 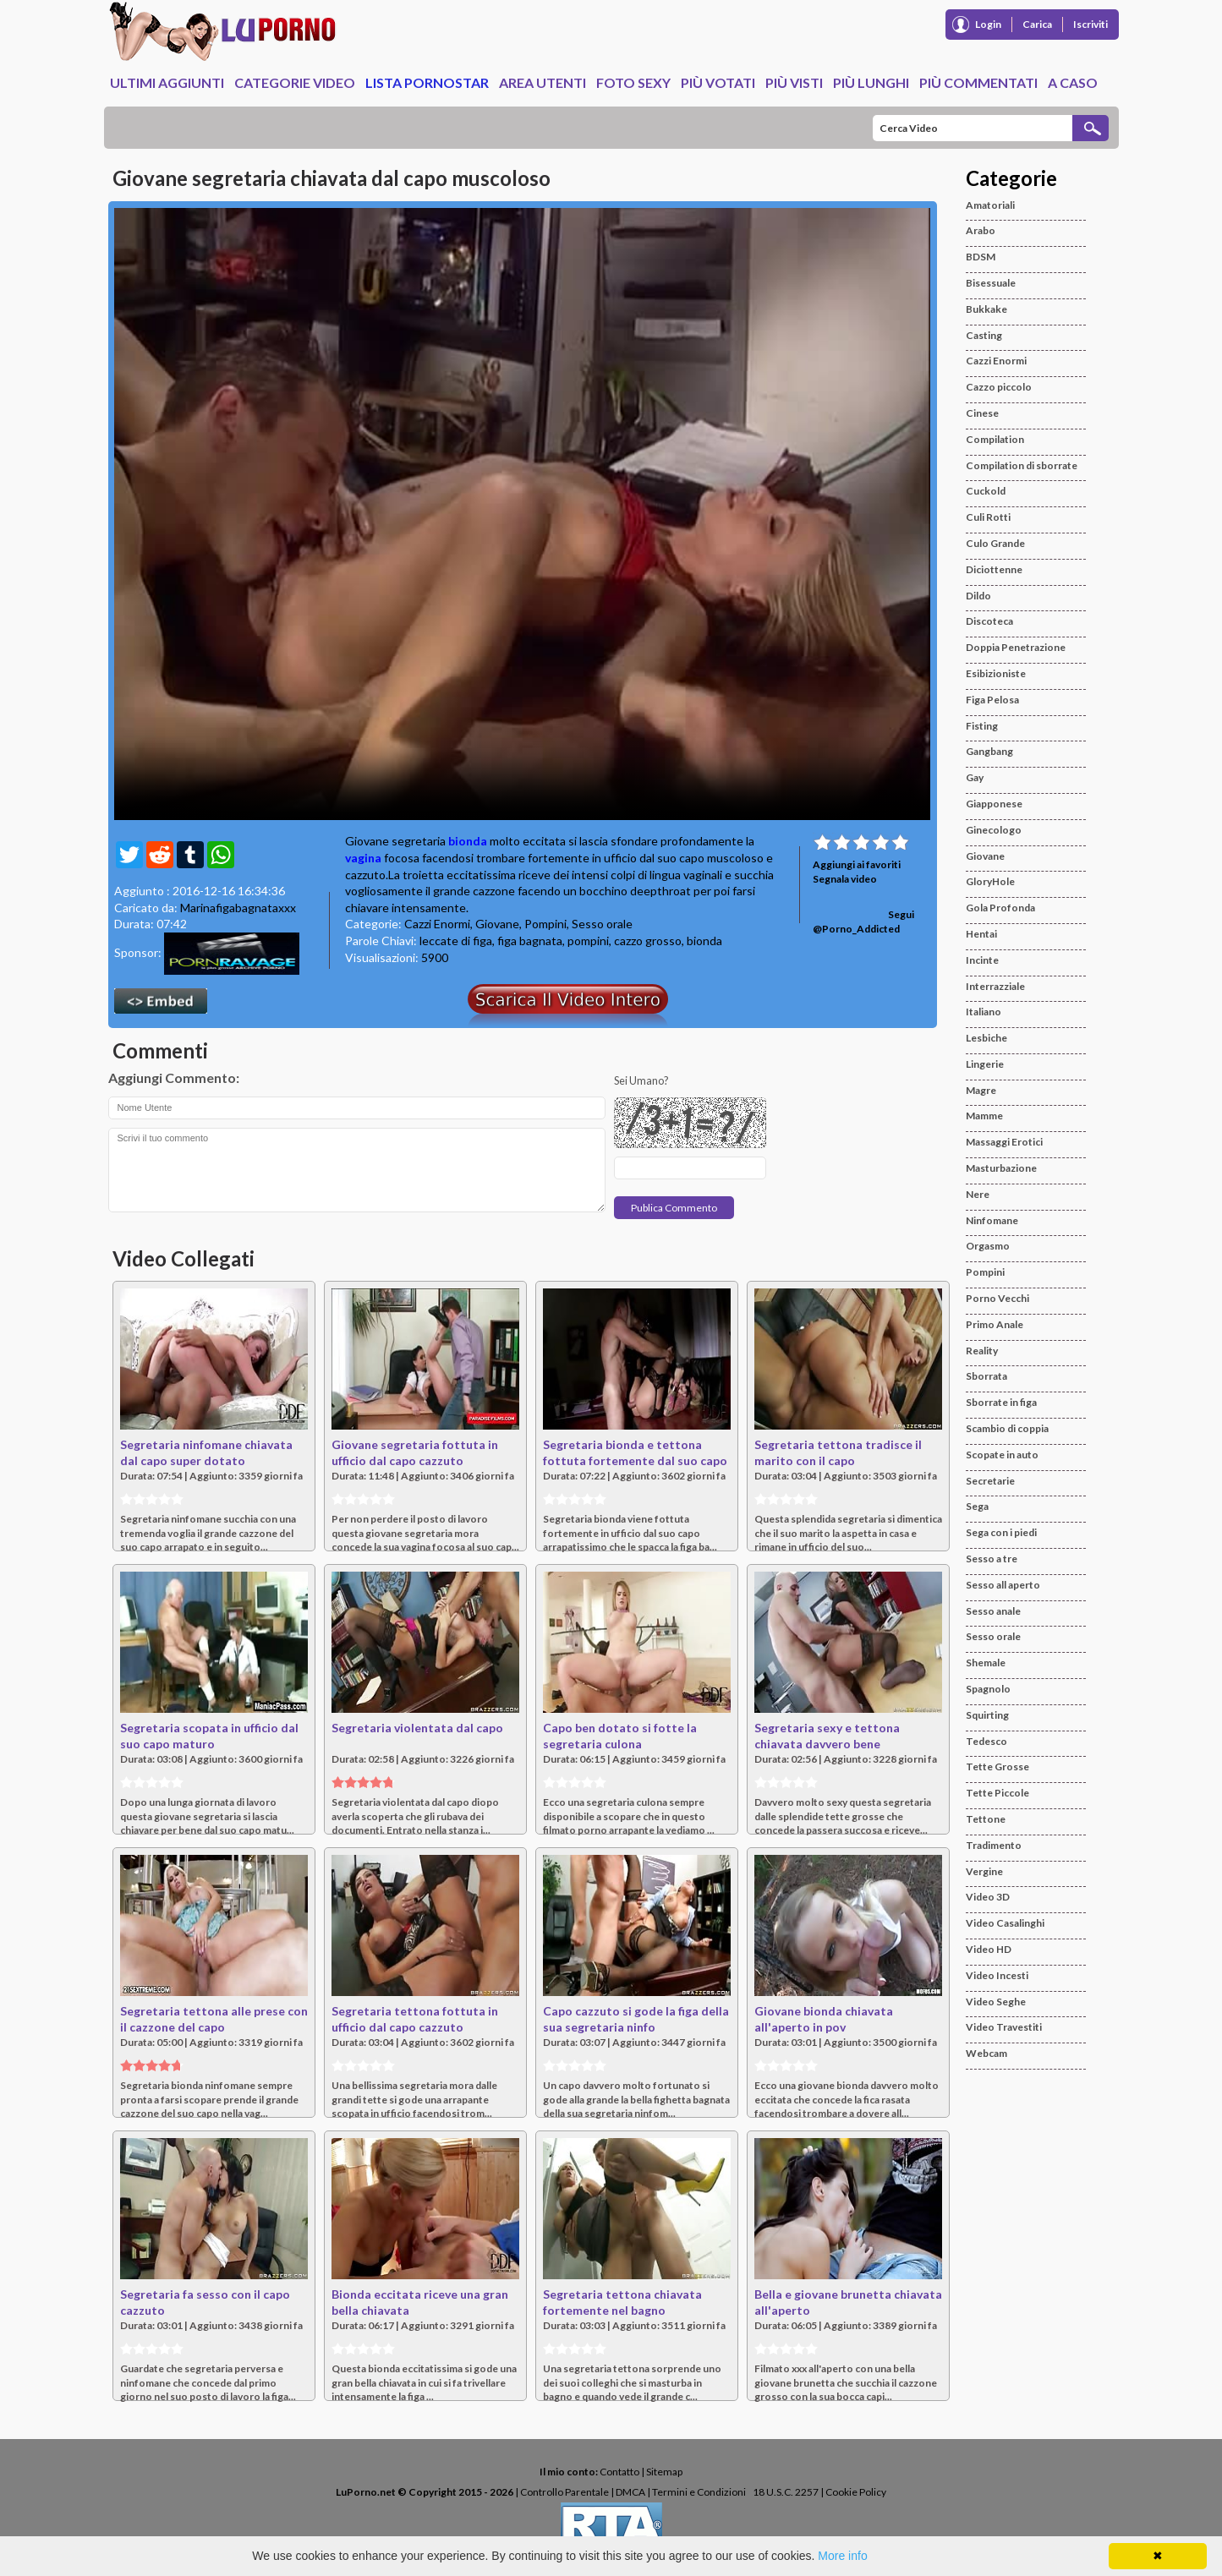 I want to click on Cuckold, so click(x=986, y=490).